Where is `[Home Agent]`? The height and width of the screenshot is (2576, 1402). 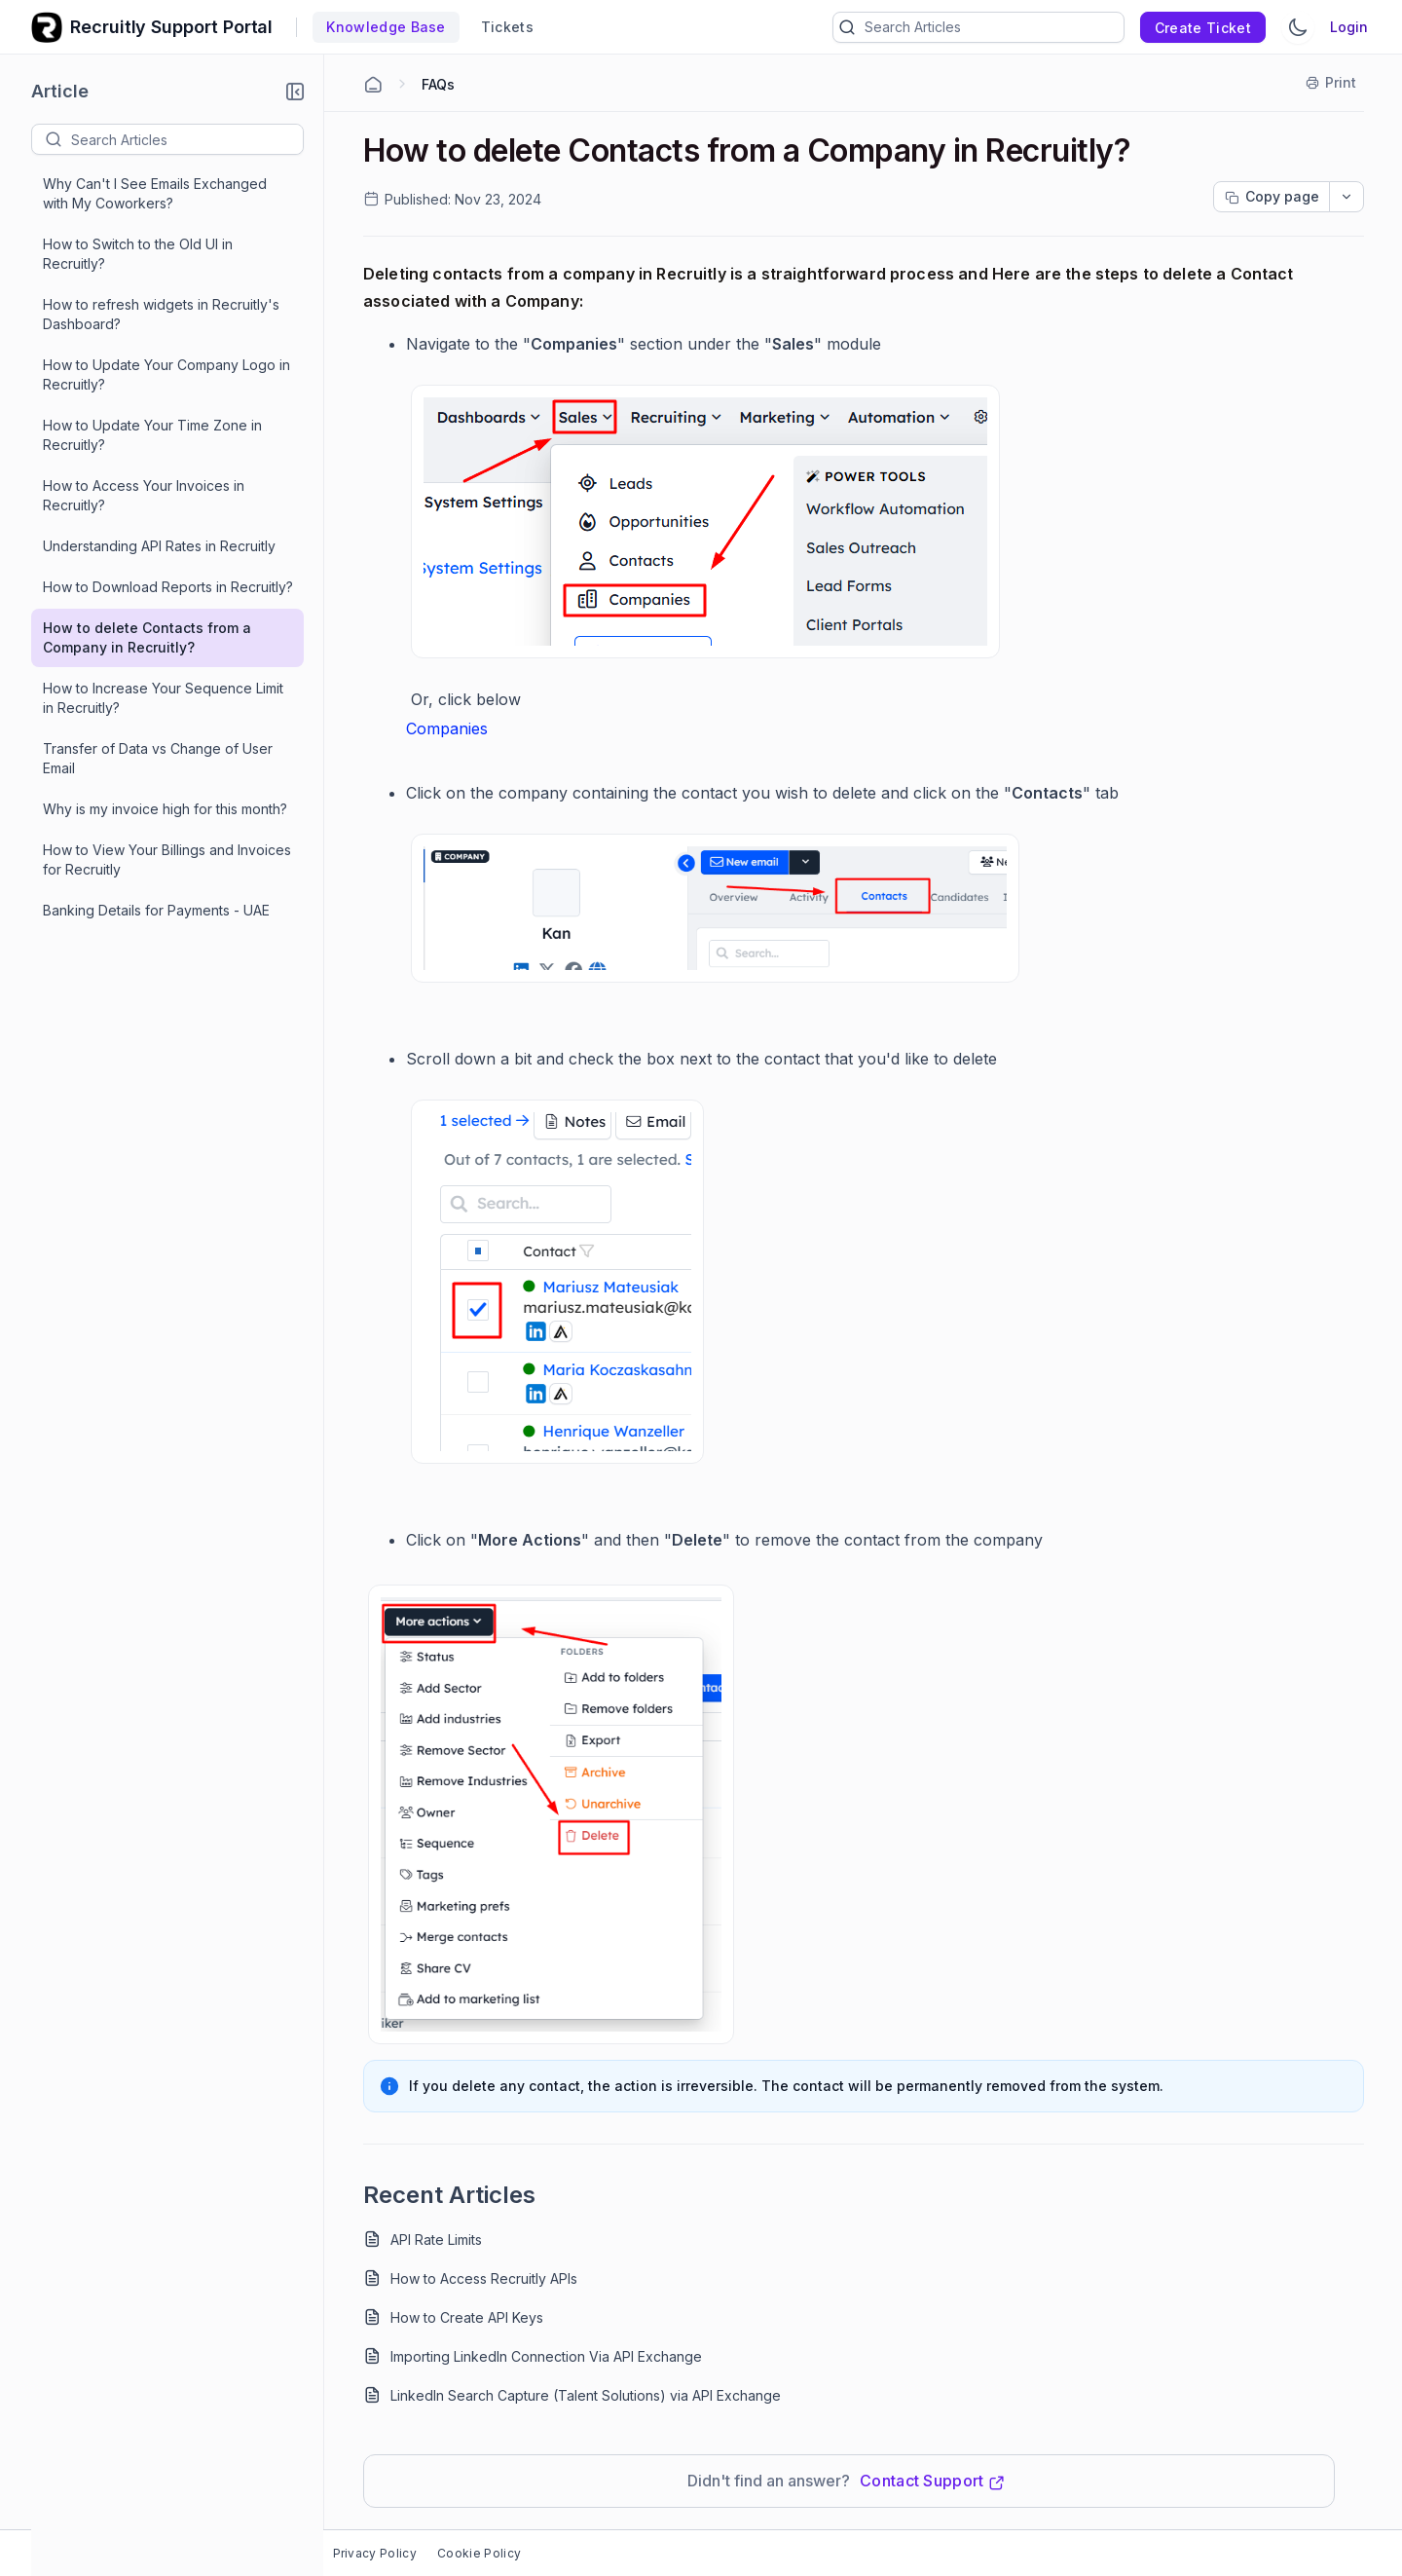
[Home Agent] is located at coordinates (373, 84).